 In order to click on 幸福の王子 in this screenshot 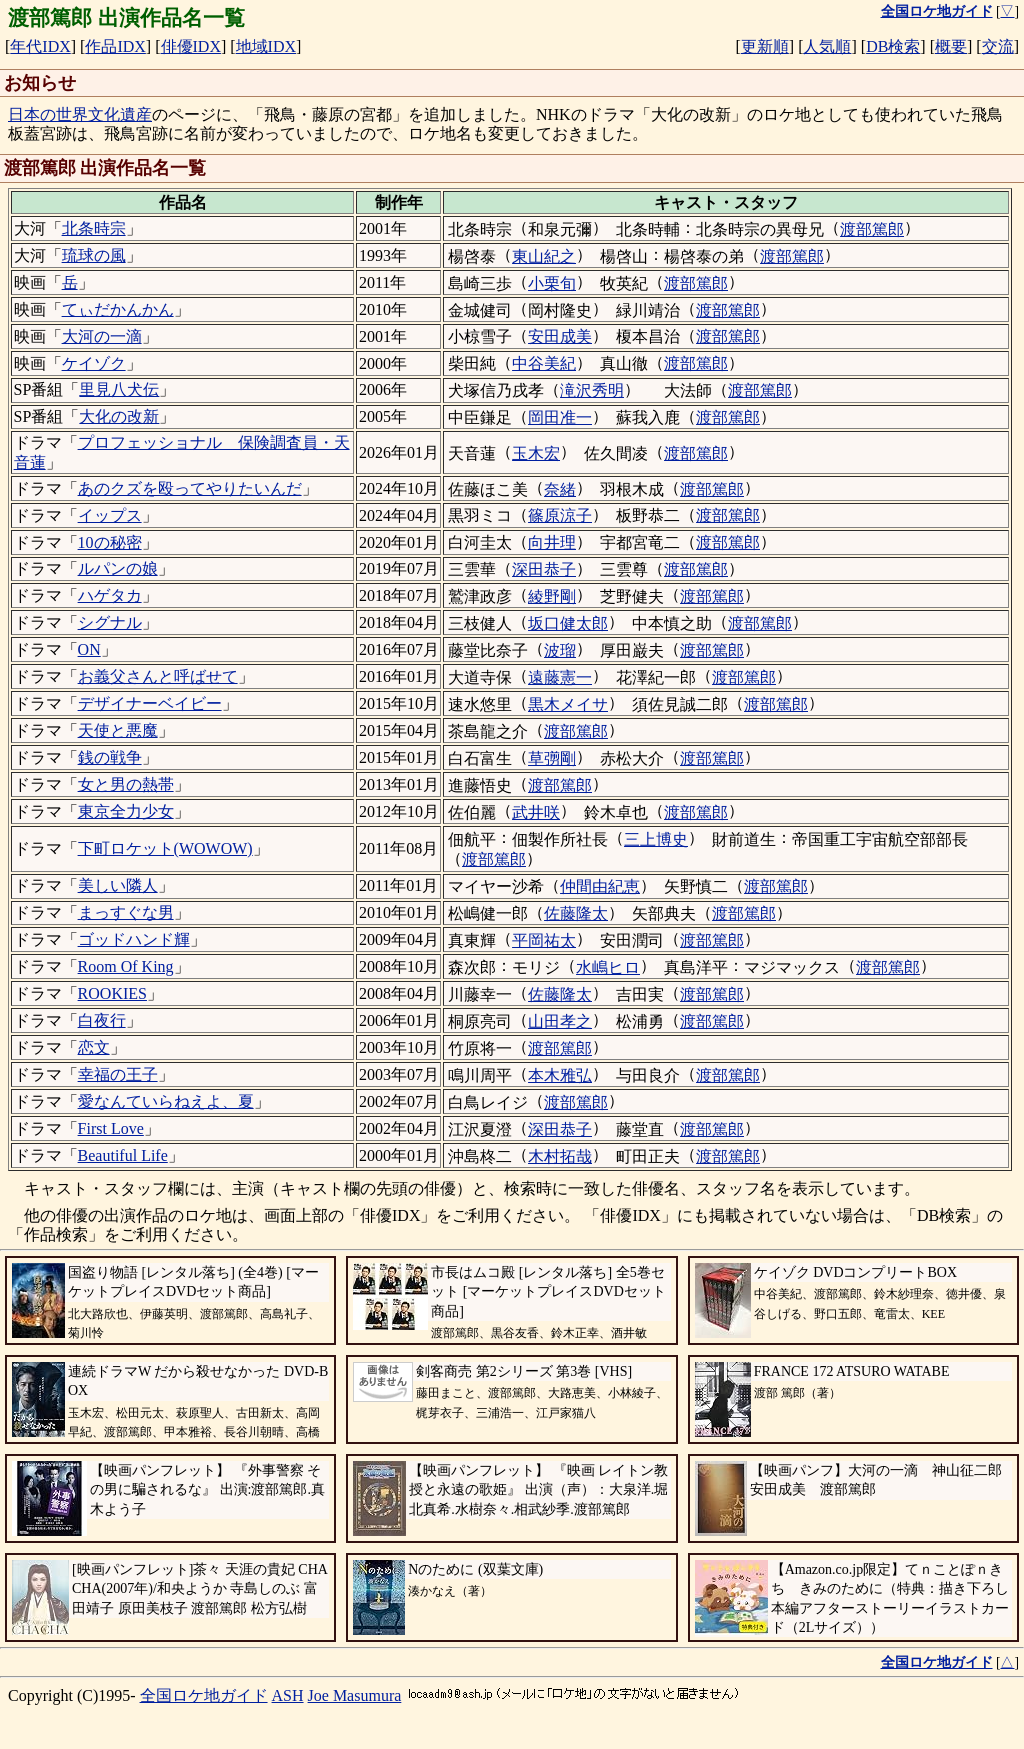, I will do `click(118, 1074)`.